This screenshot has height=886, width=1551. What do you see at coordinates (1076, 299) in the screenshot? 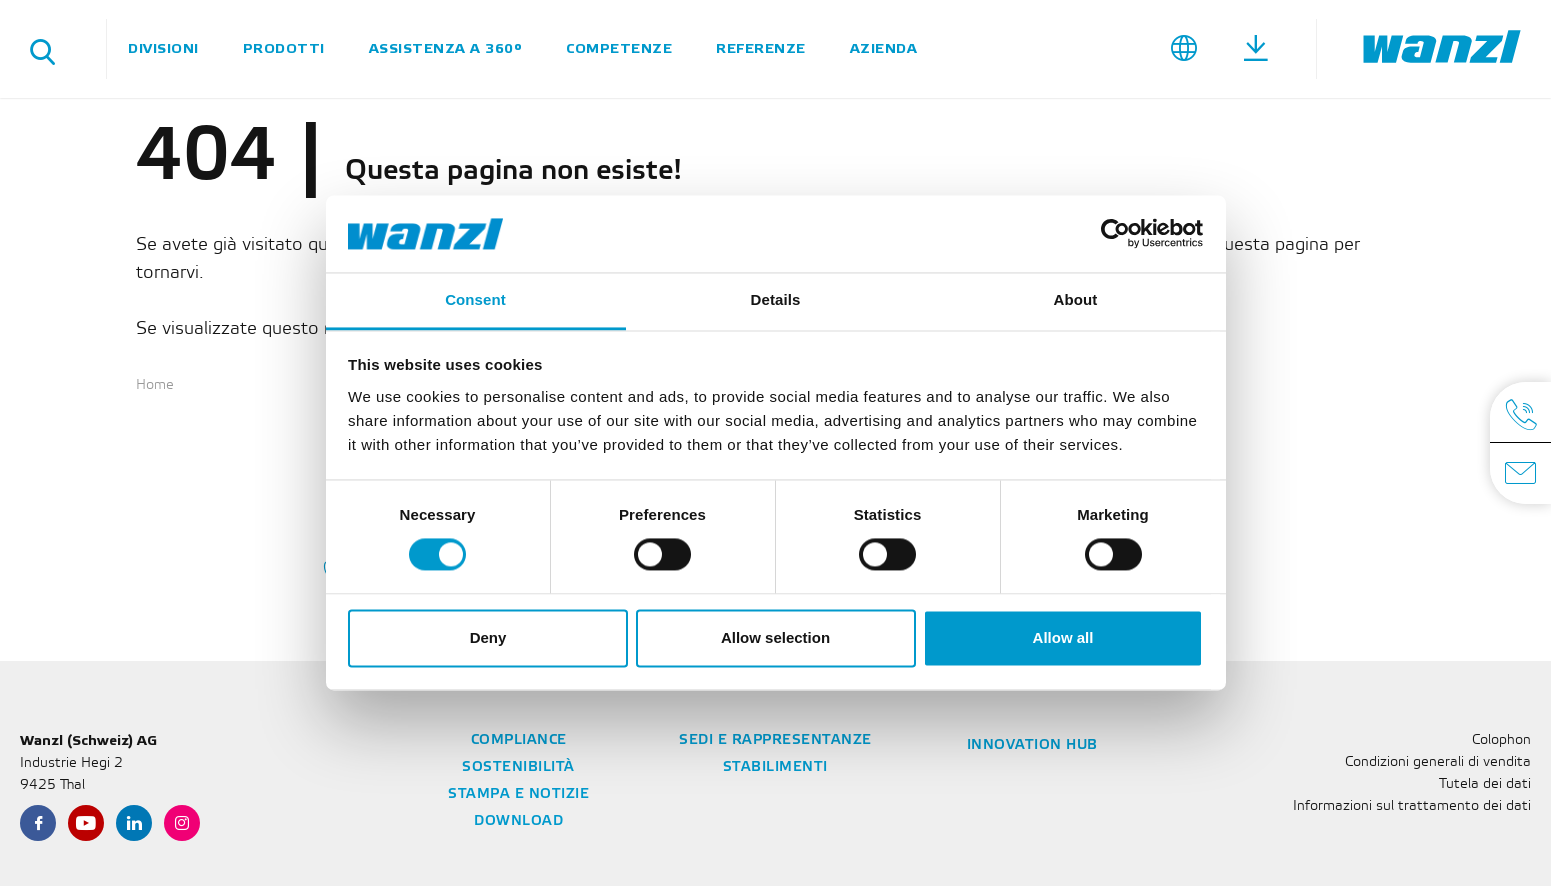
I see `About [tab]` at bounding box center [1076, 299].